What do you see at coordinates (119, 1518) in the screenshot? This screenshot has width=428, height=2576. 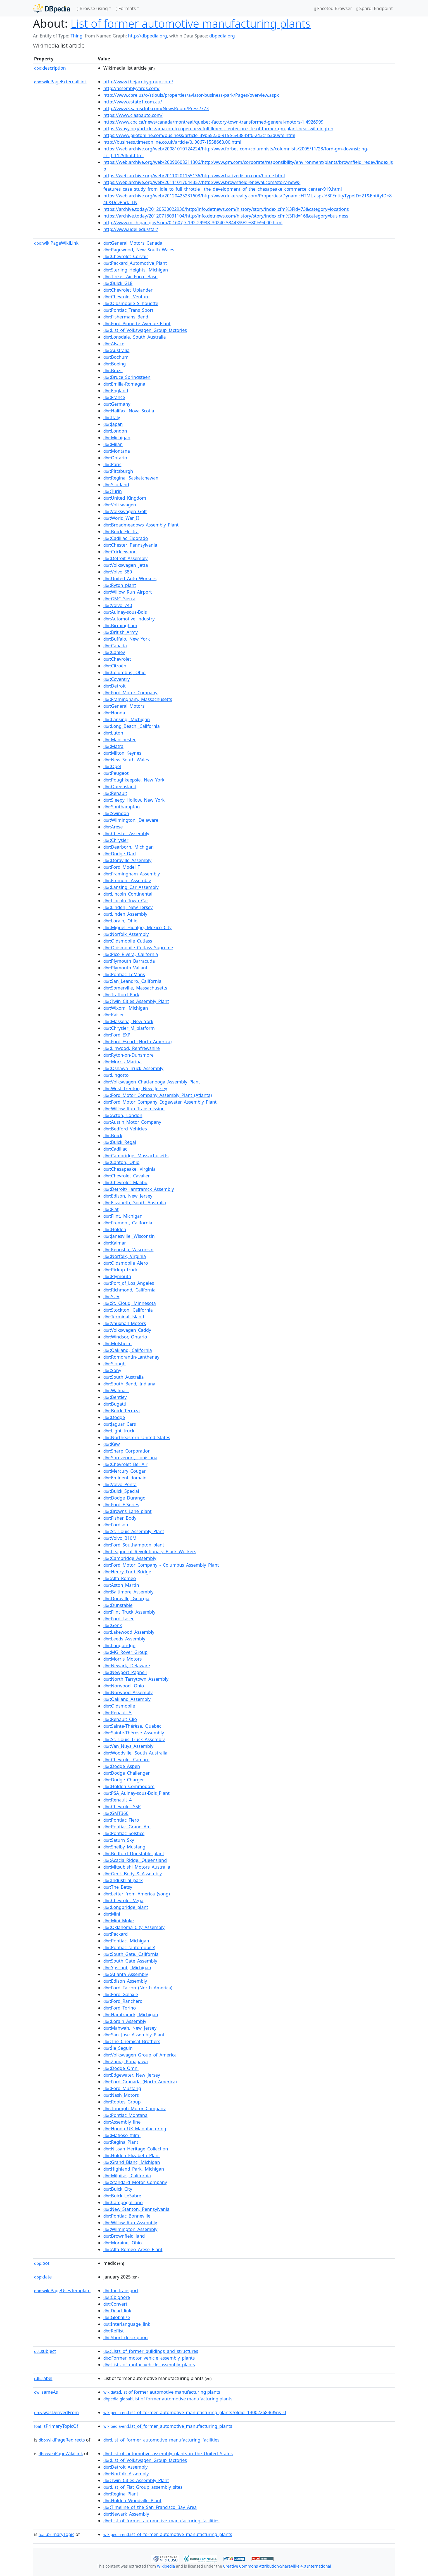 I see `:Fisher_Body` at bounding box center [119, 1518].